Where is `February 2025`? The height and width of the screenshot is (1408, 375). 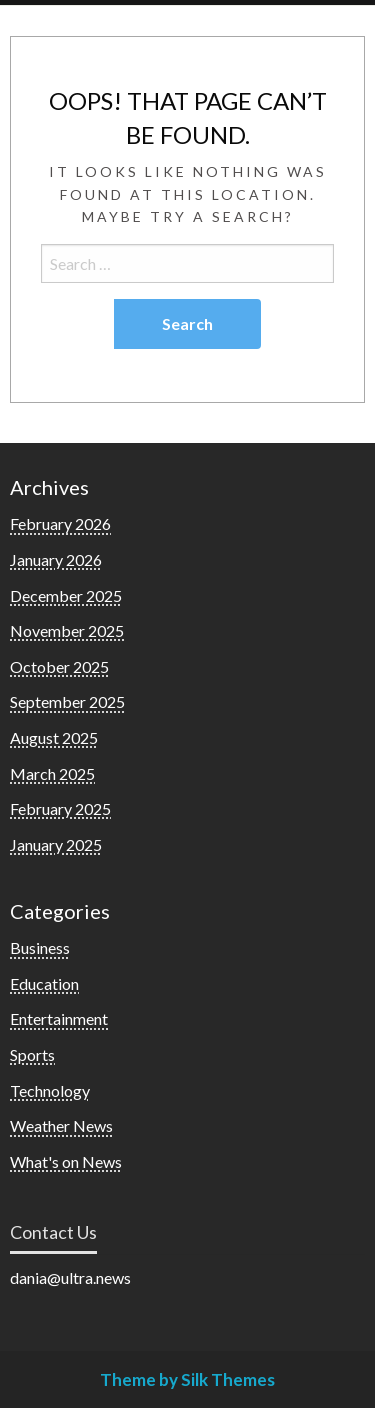
February 2025 is located at coordinates (60, 808).